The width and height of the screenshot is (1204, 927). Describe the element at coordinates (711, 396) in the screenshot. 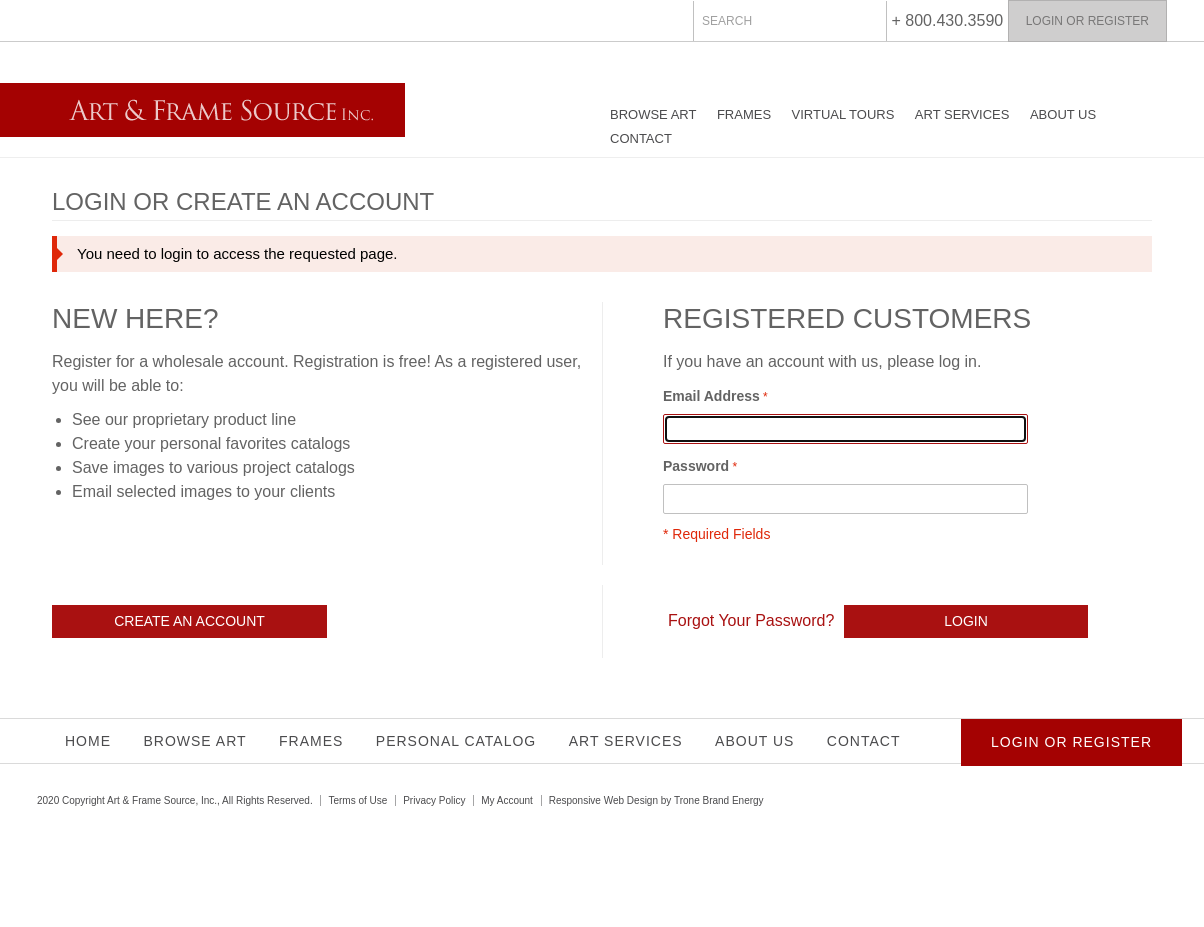

I see `Email Address` at that location.